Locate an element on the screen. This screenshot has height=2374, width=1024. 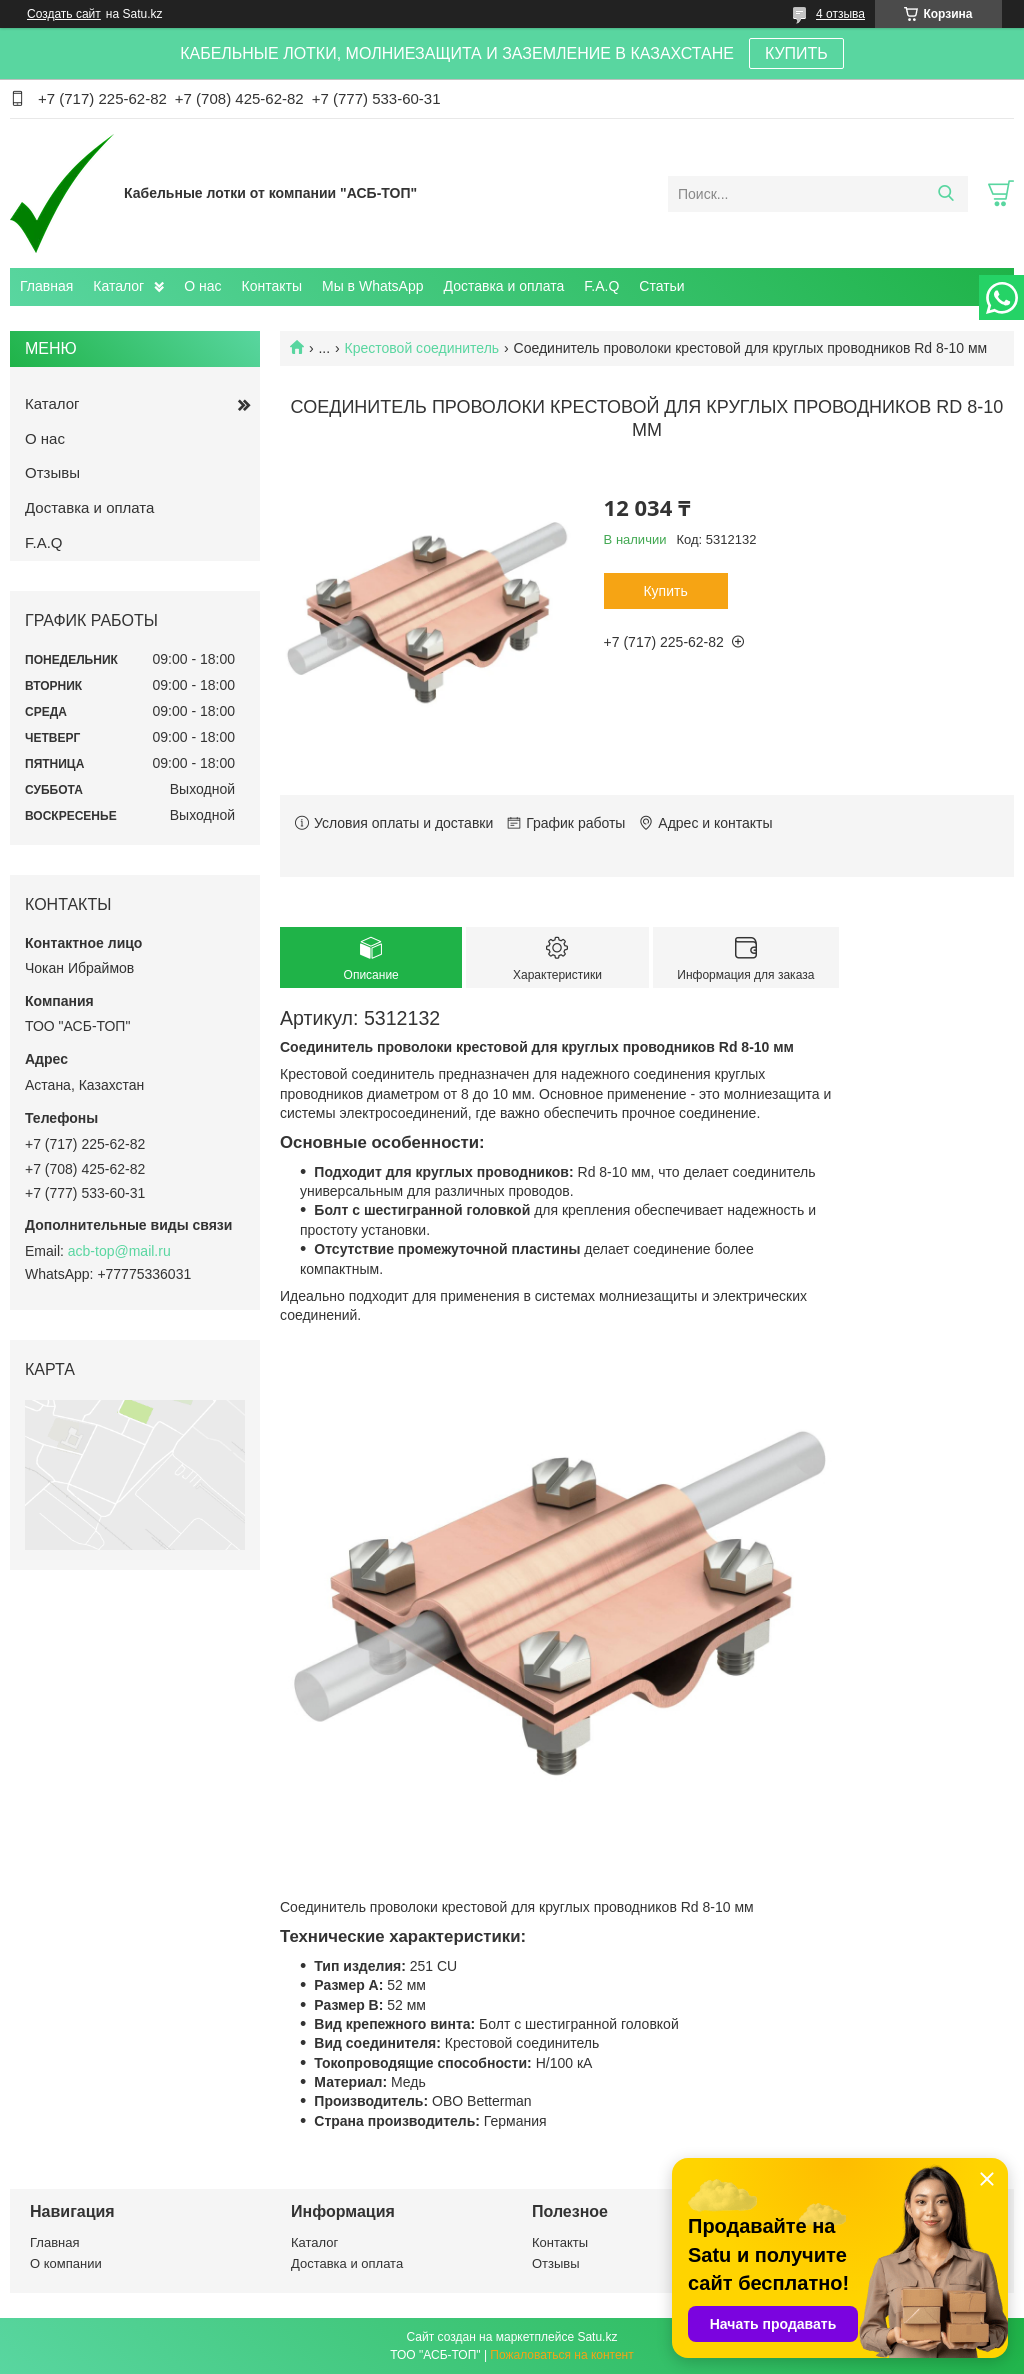
Пожаловаться на контент is located at coordinates (561, 2355).